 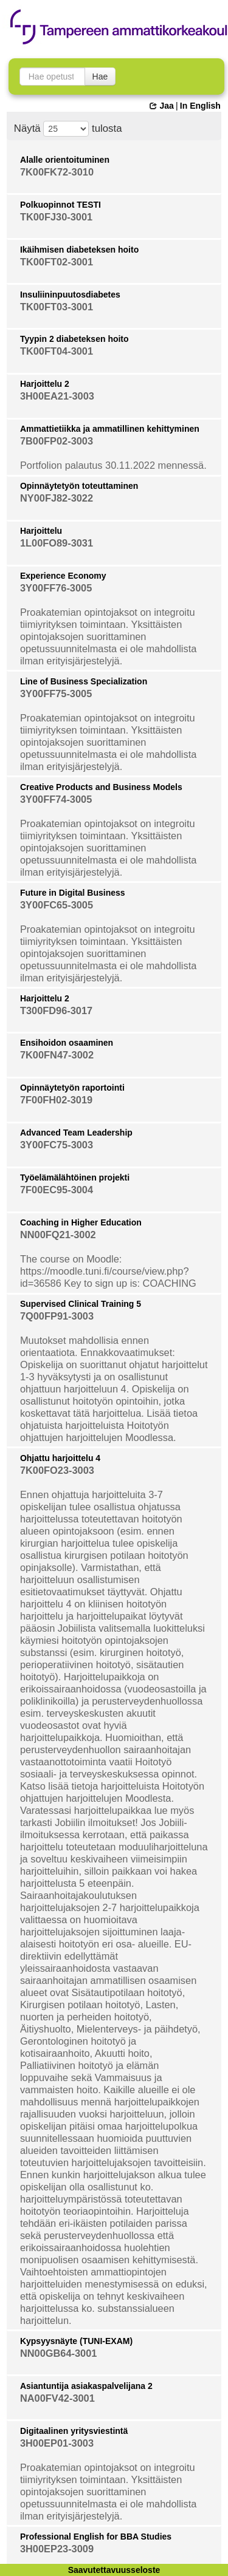 What do you see at coordinates (60, 205) in the screenshot?
I see `Polkuopinnot TESTI` at bounding box center [60, 205].